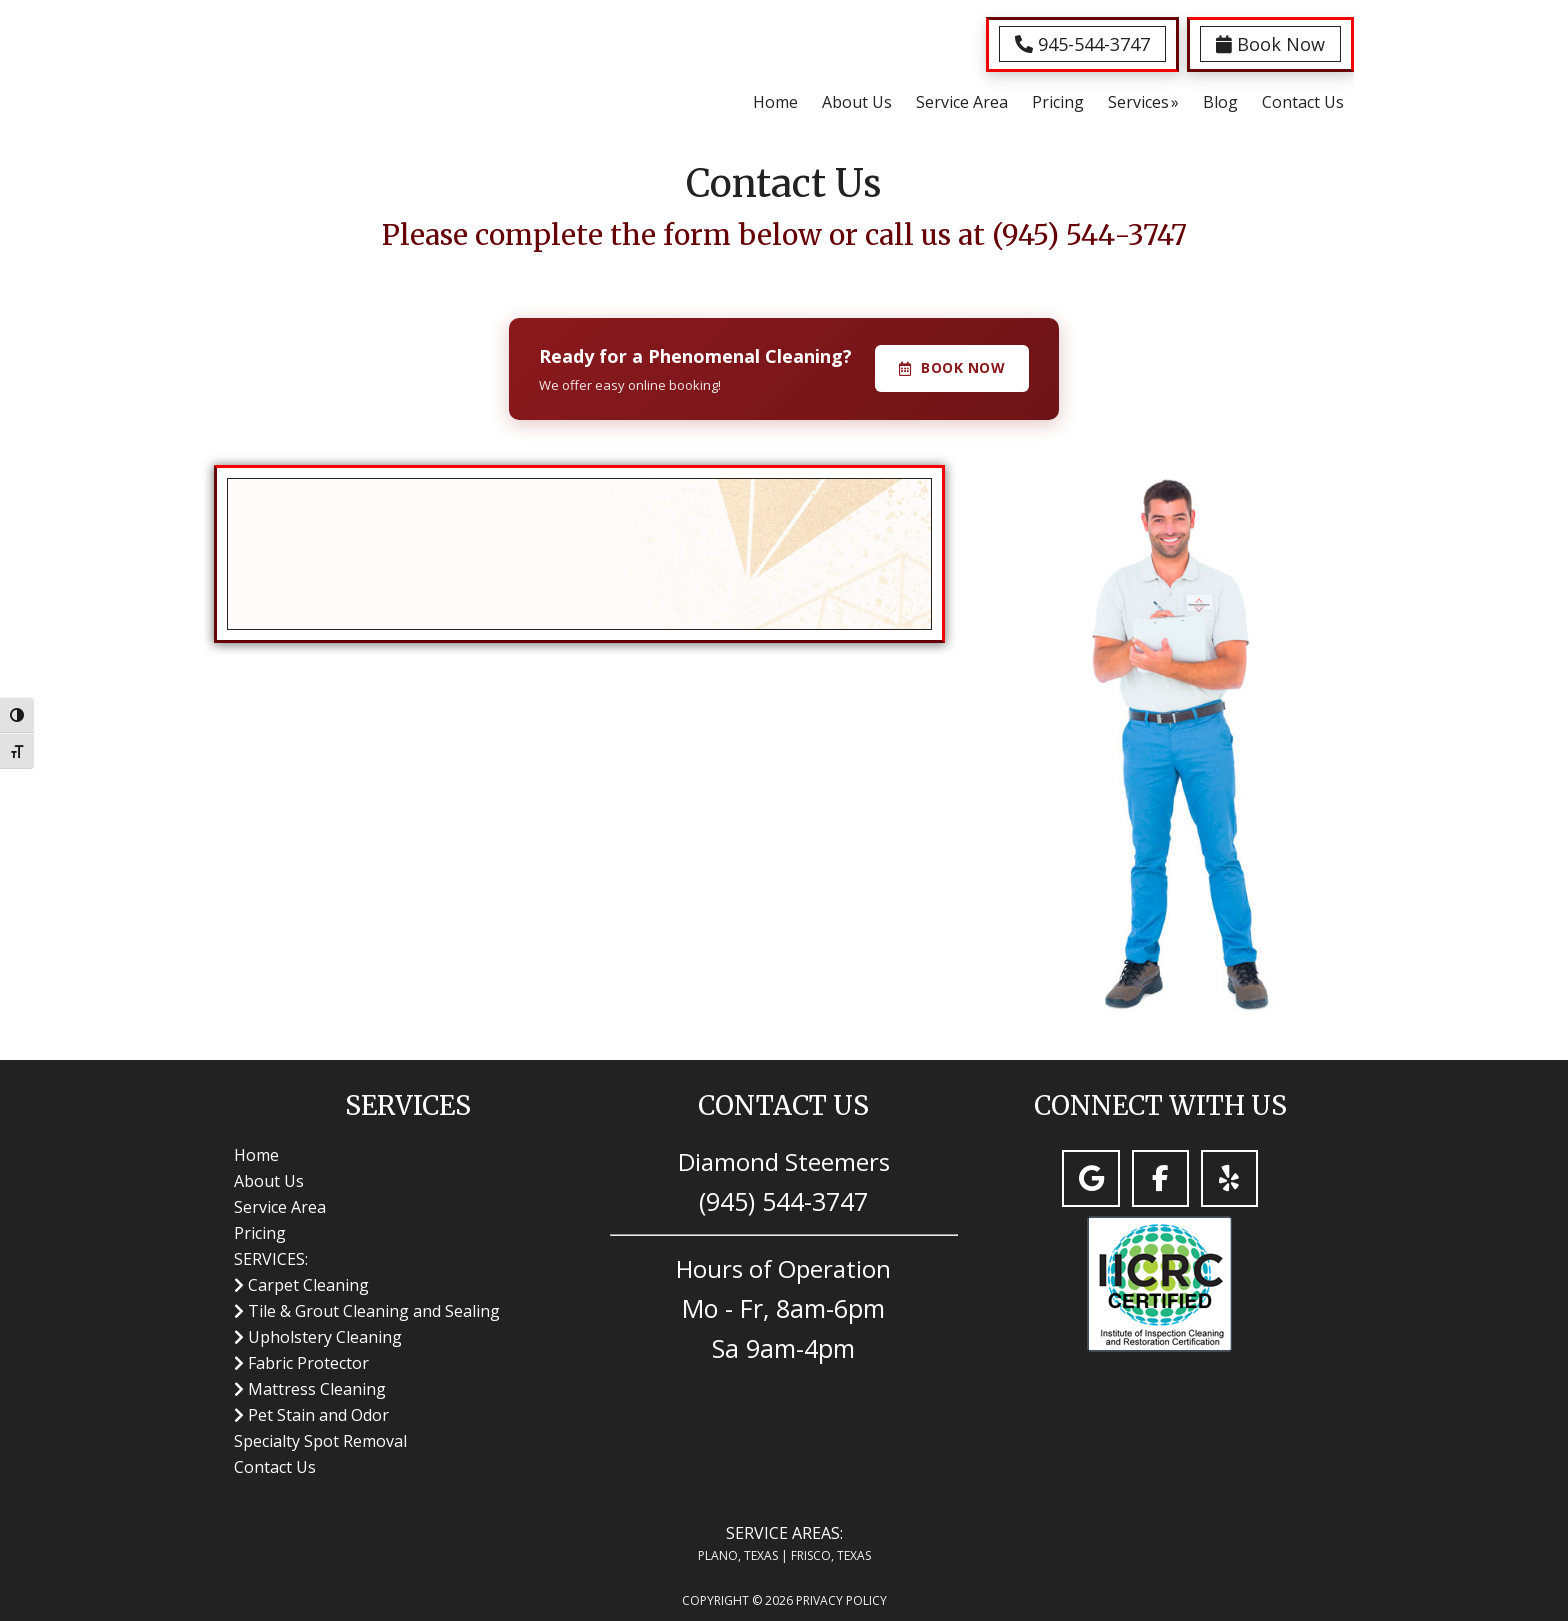 The height and width of the screenshot is (1621, 1568). What do you see at coordinates (280, 1207) in the screenshot?
I see `Service Area` at bounding box center [280, 1207].